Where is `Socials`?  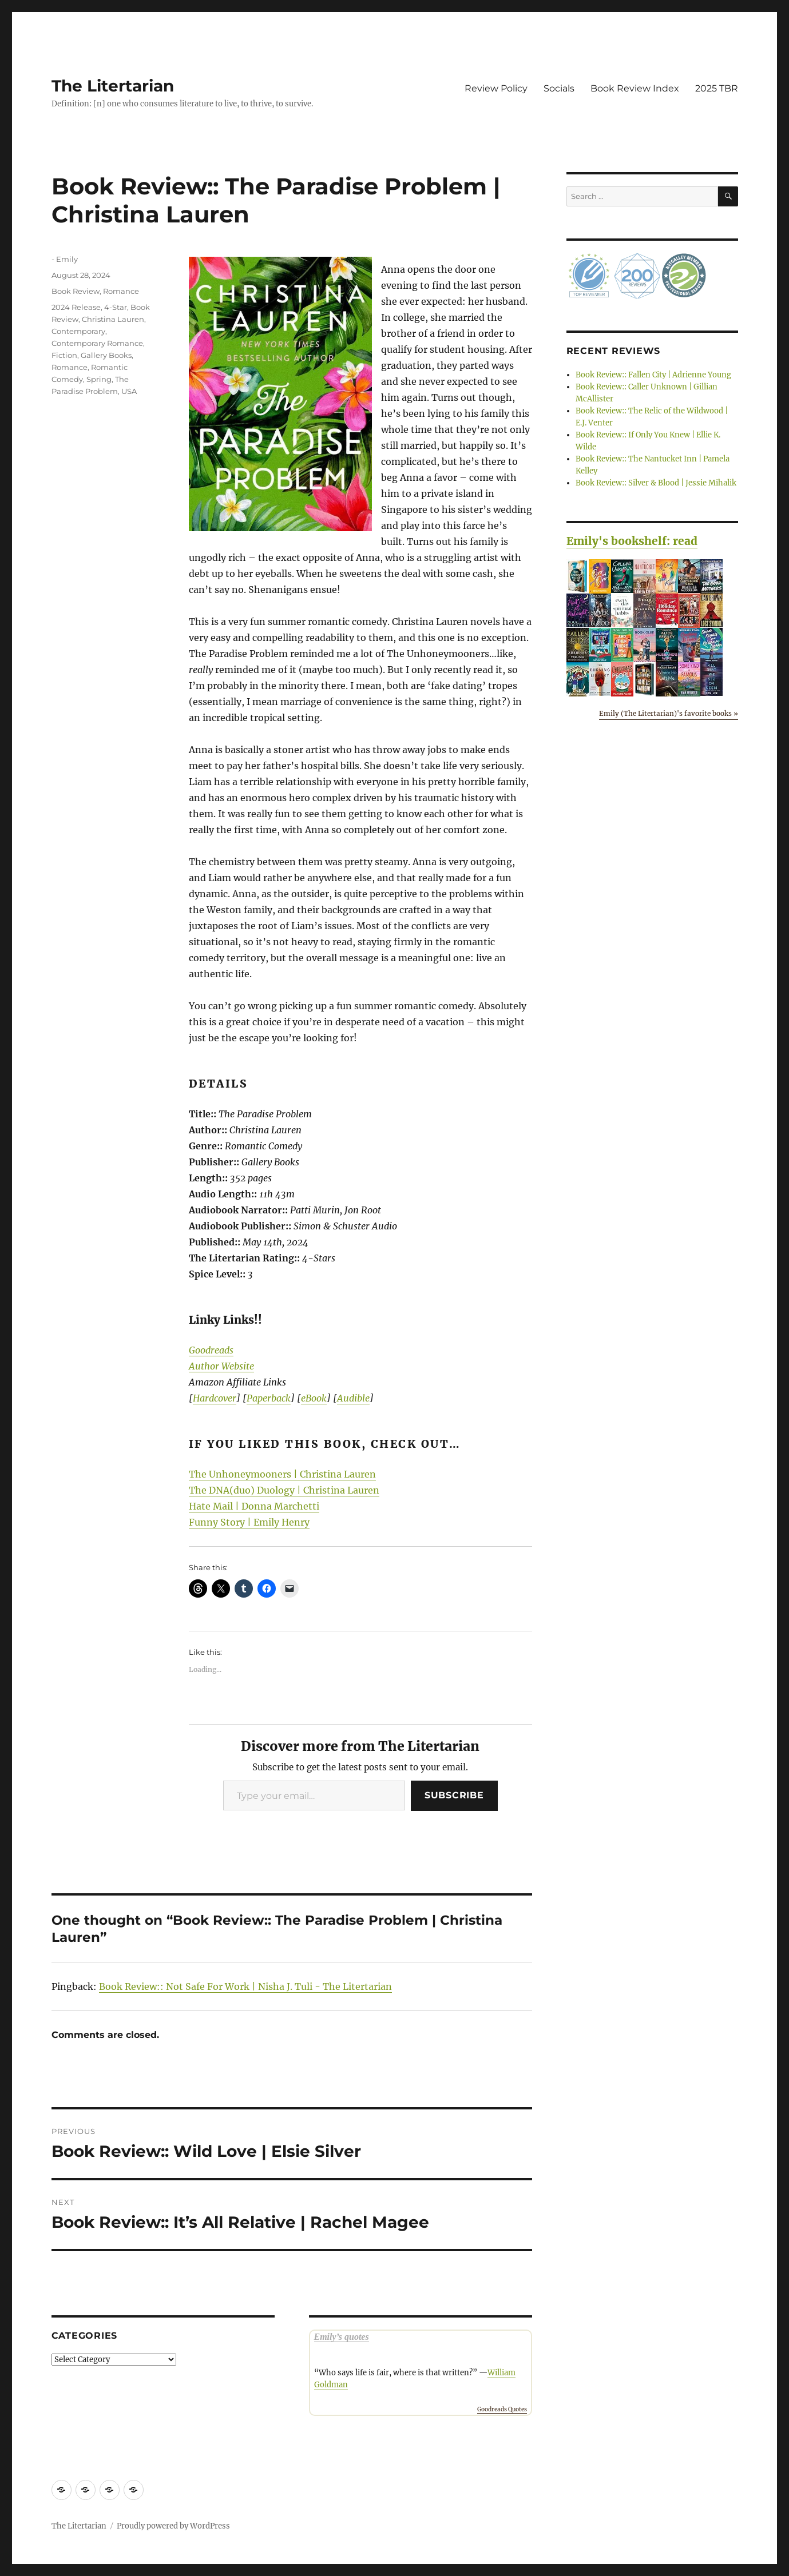
Socials is located at coordinates (559, 88).